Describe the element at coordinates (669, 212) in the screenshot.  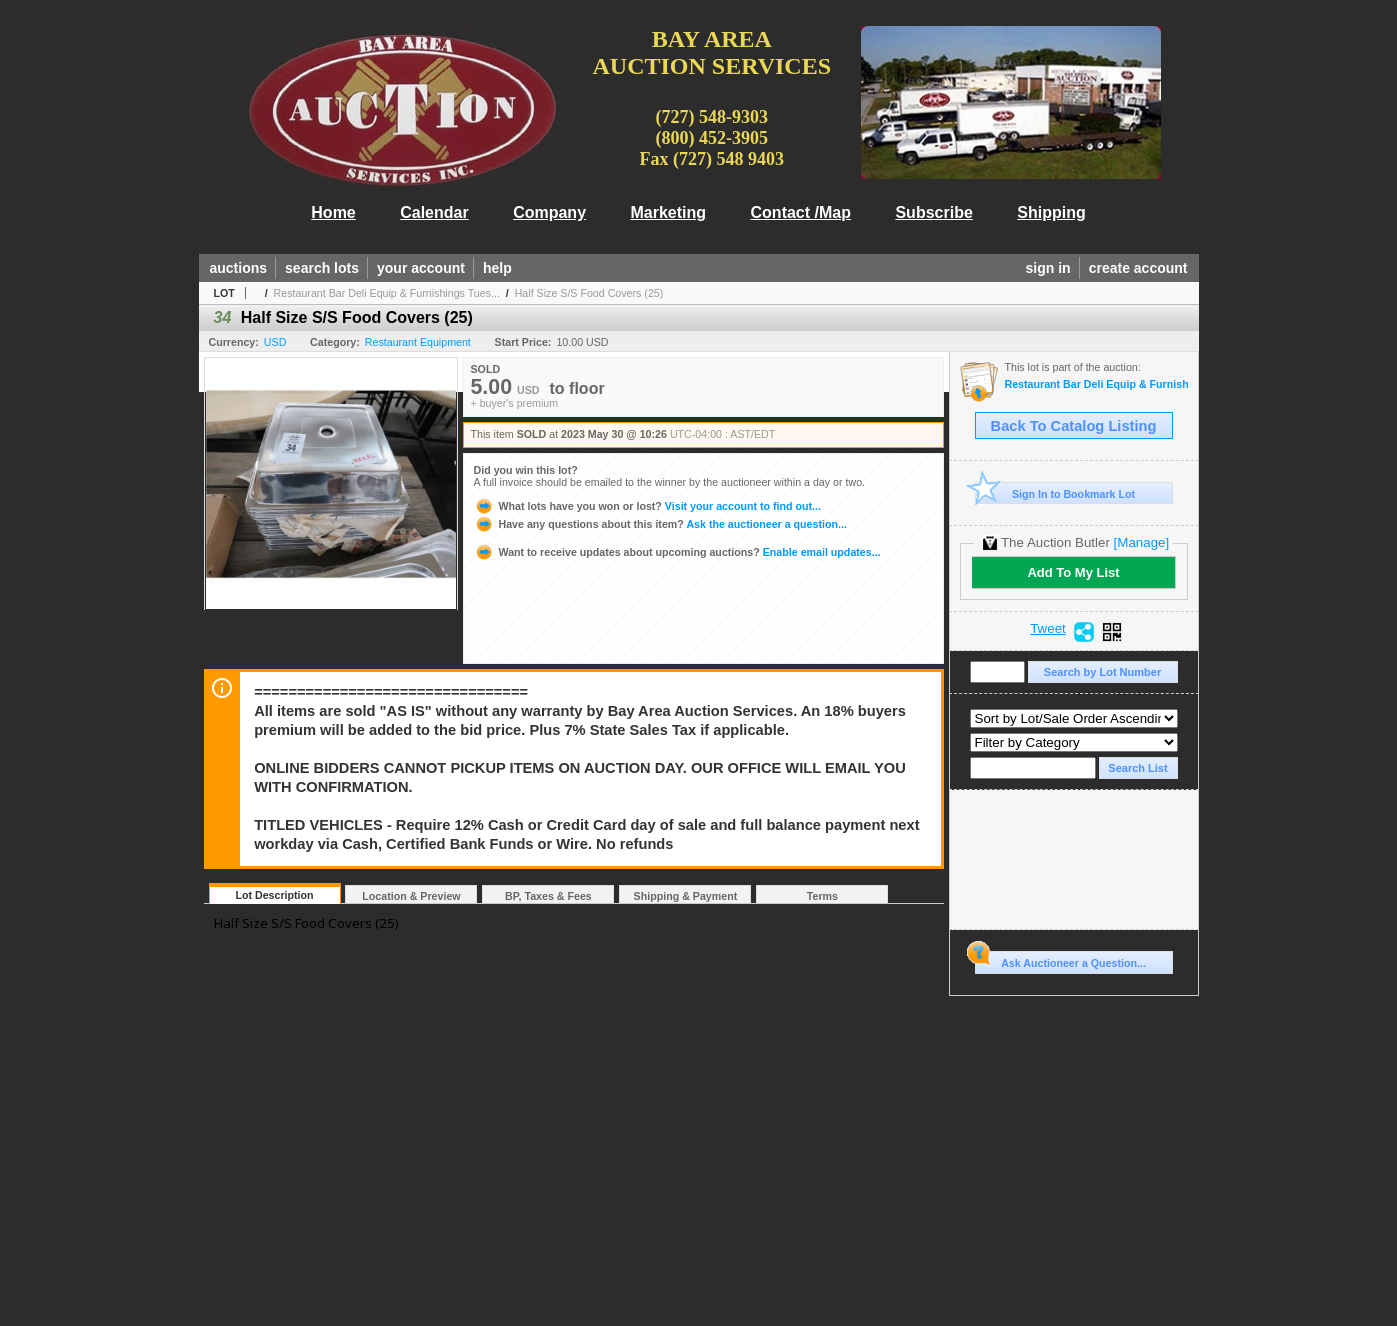
I see `Marketing` at that location.